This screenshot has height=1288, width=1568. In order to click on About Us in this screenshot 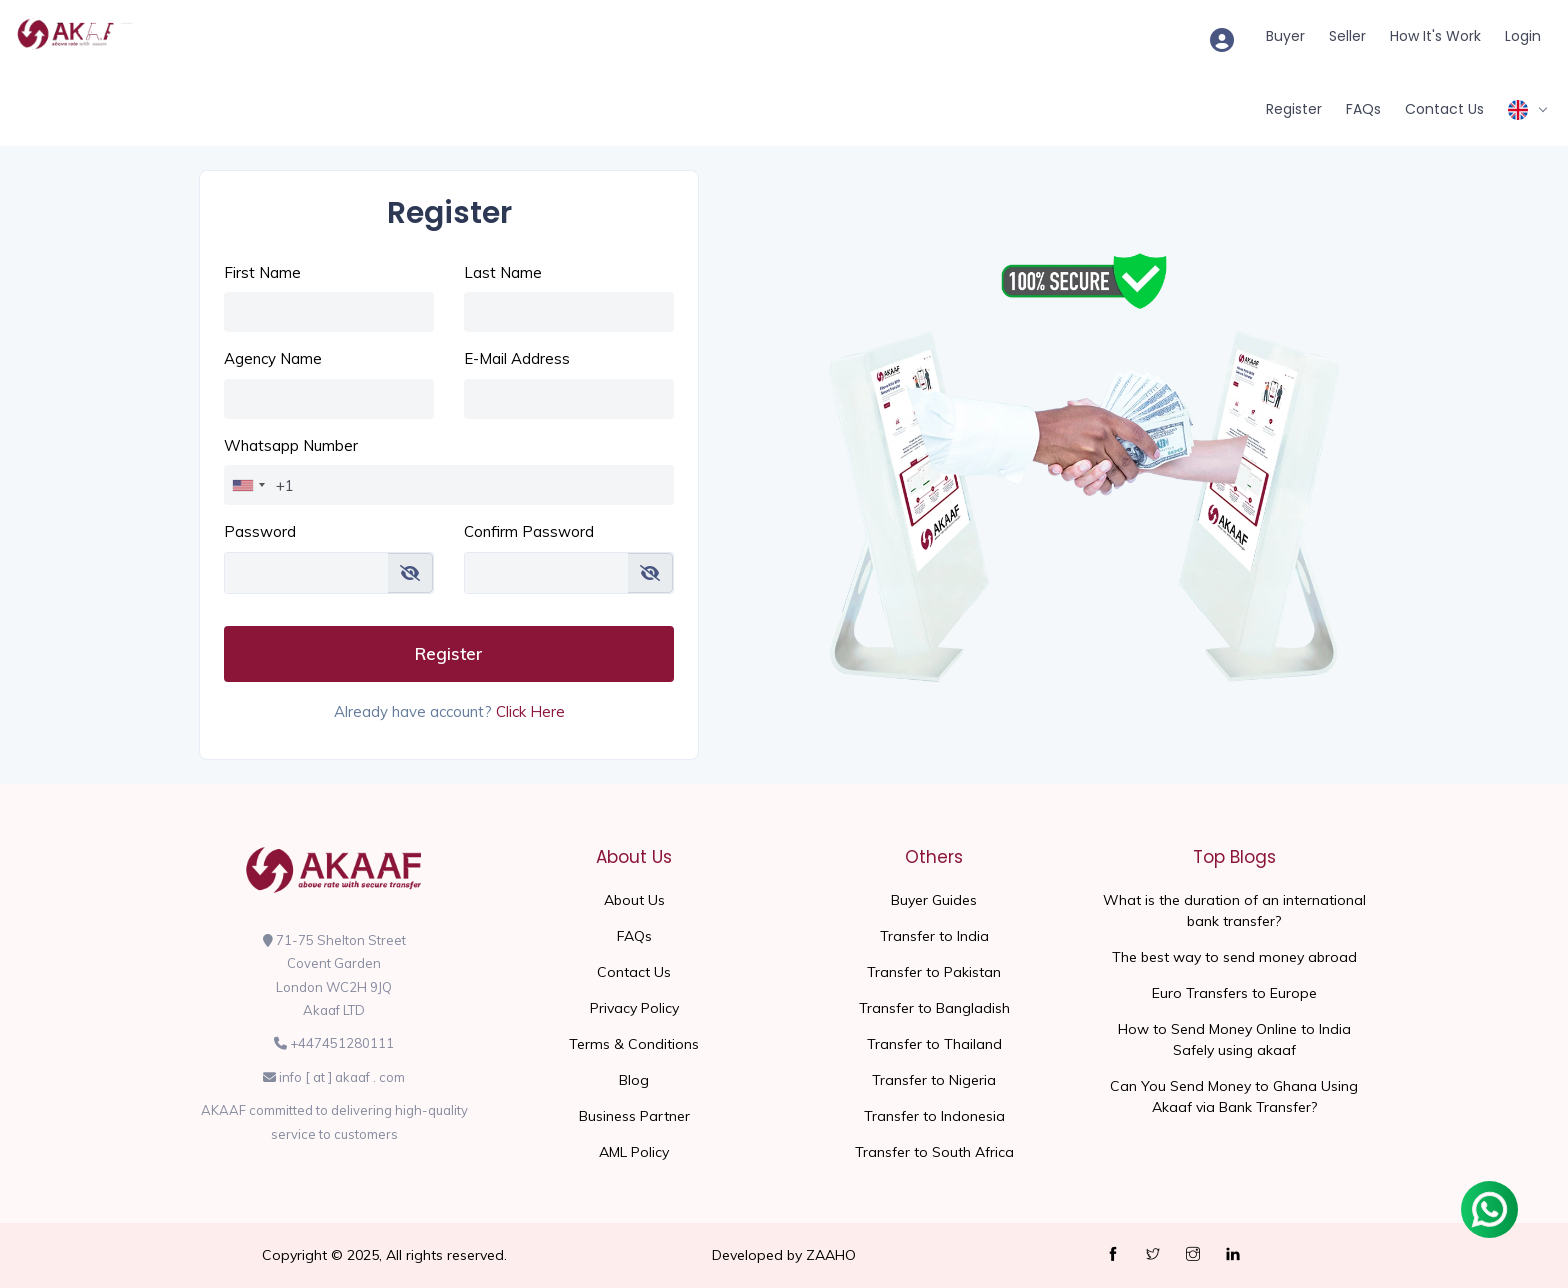, I will do `click(634, 900)`.